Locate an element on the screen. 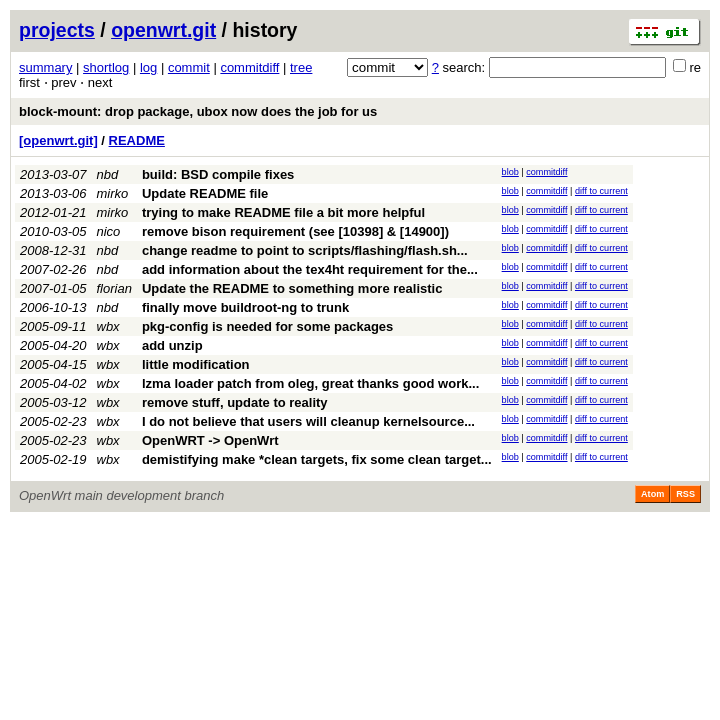 This screenshot has width=720, height=720. change readme to point to scripts/flashing/flash.sh... is located at coordinates (305, 250).